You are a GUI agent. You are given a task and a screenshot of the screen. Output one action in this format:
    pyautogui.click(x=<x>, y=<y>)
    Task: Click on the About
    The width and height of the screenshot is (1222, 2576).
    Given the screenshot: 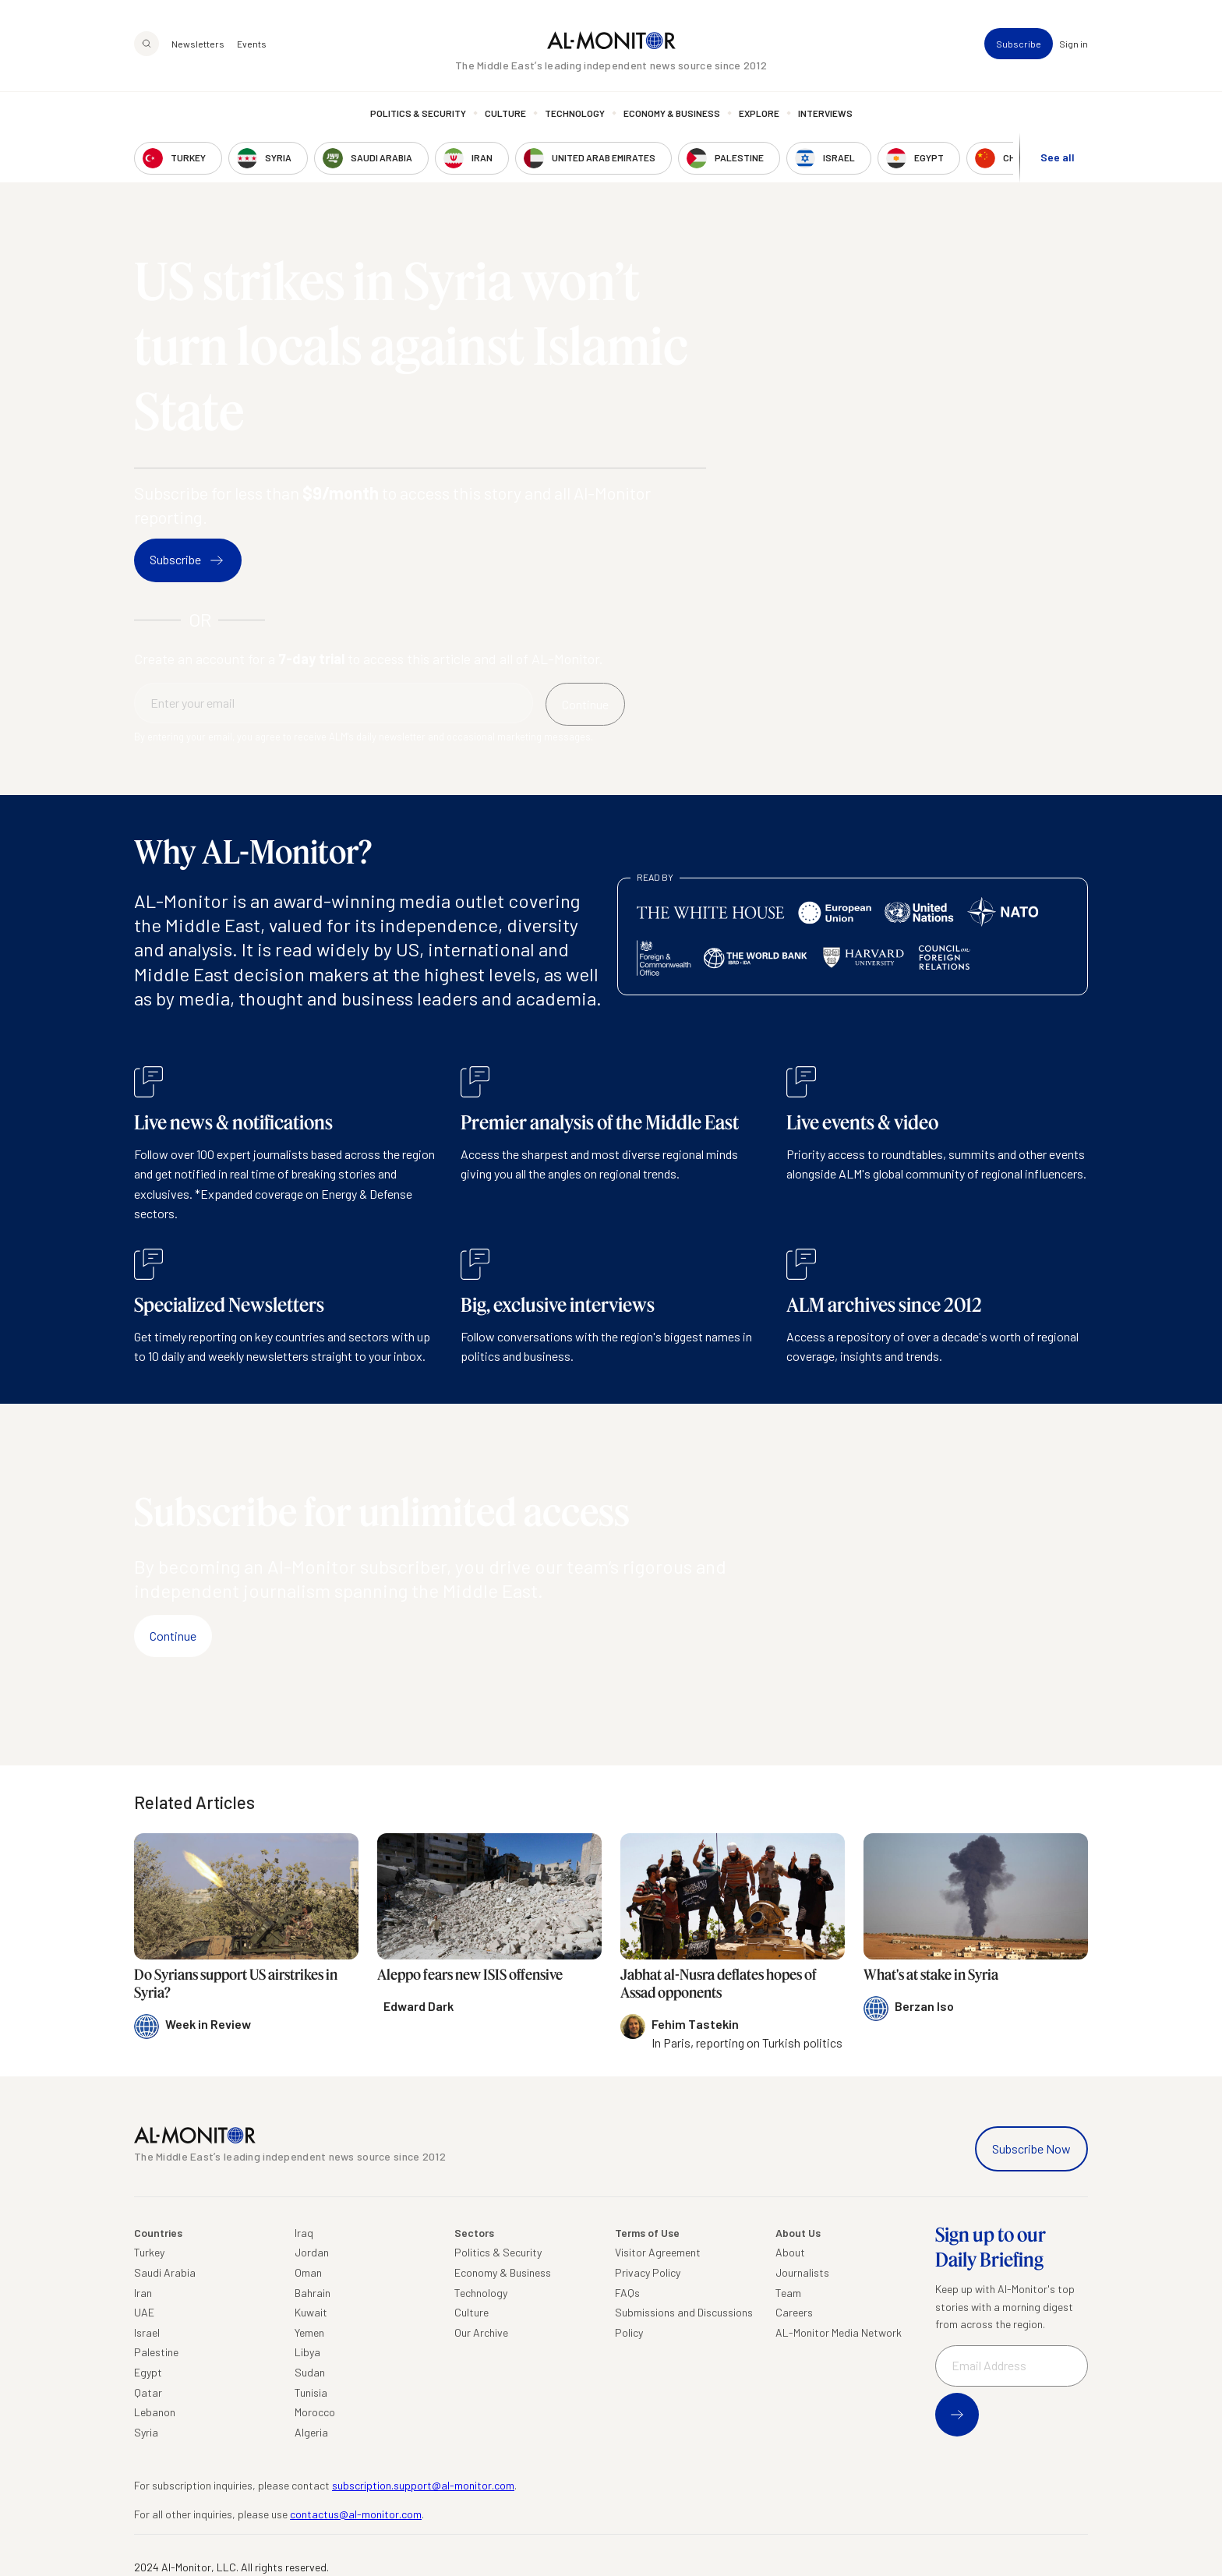 What is the action you would take?
    pyautogui.click(x=790, y=2252)
    